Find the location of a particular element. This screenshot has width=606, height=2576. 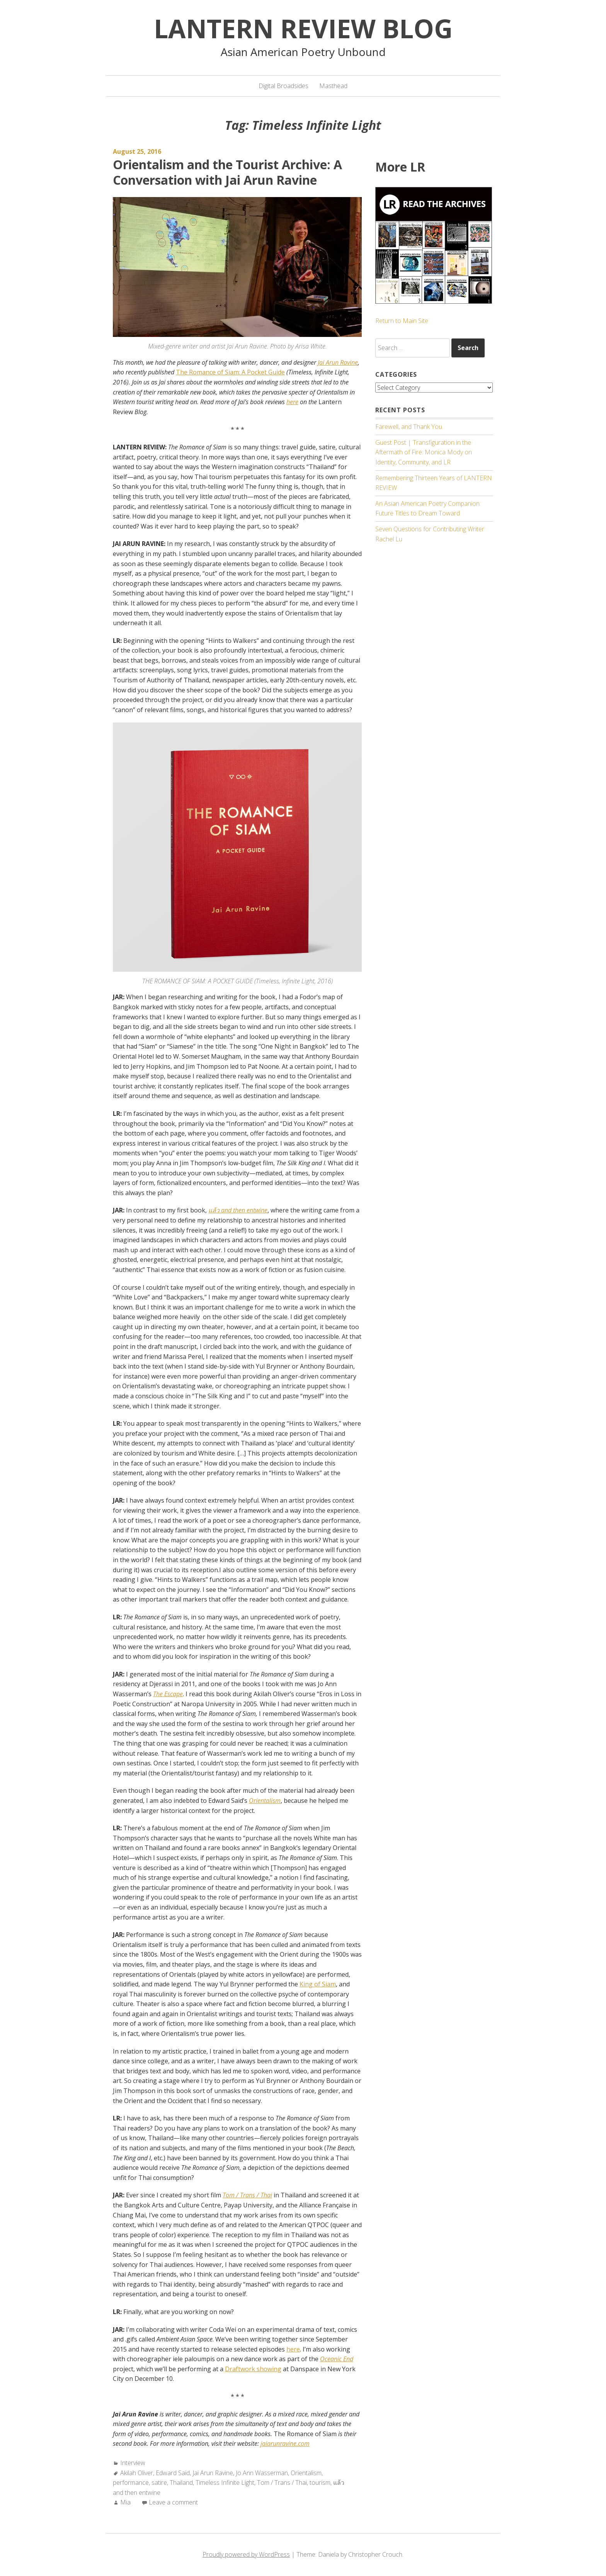

Digital Broadsides is located at coordinates (283, 86).